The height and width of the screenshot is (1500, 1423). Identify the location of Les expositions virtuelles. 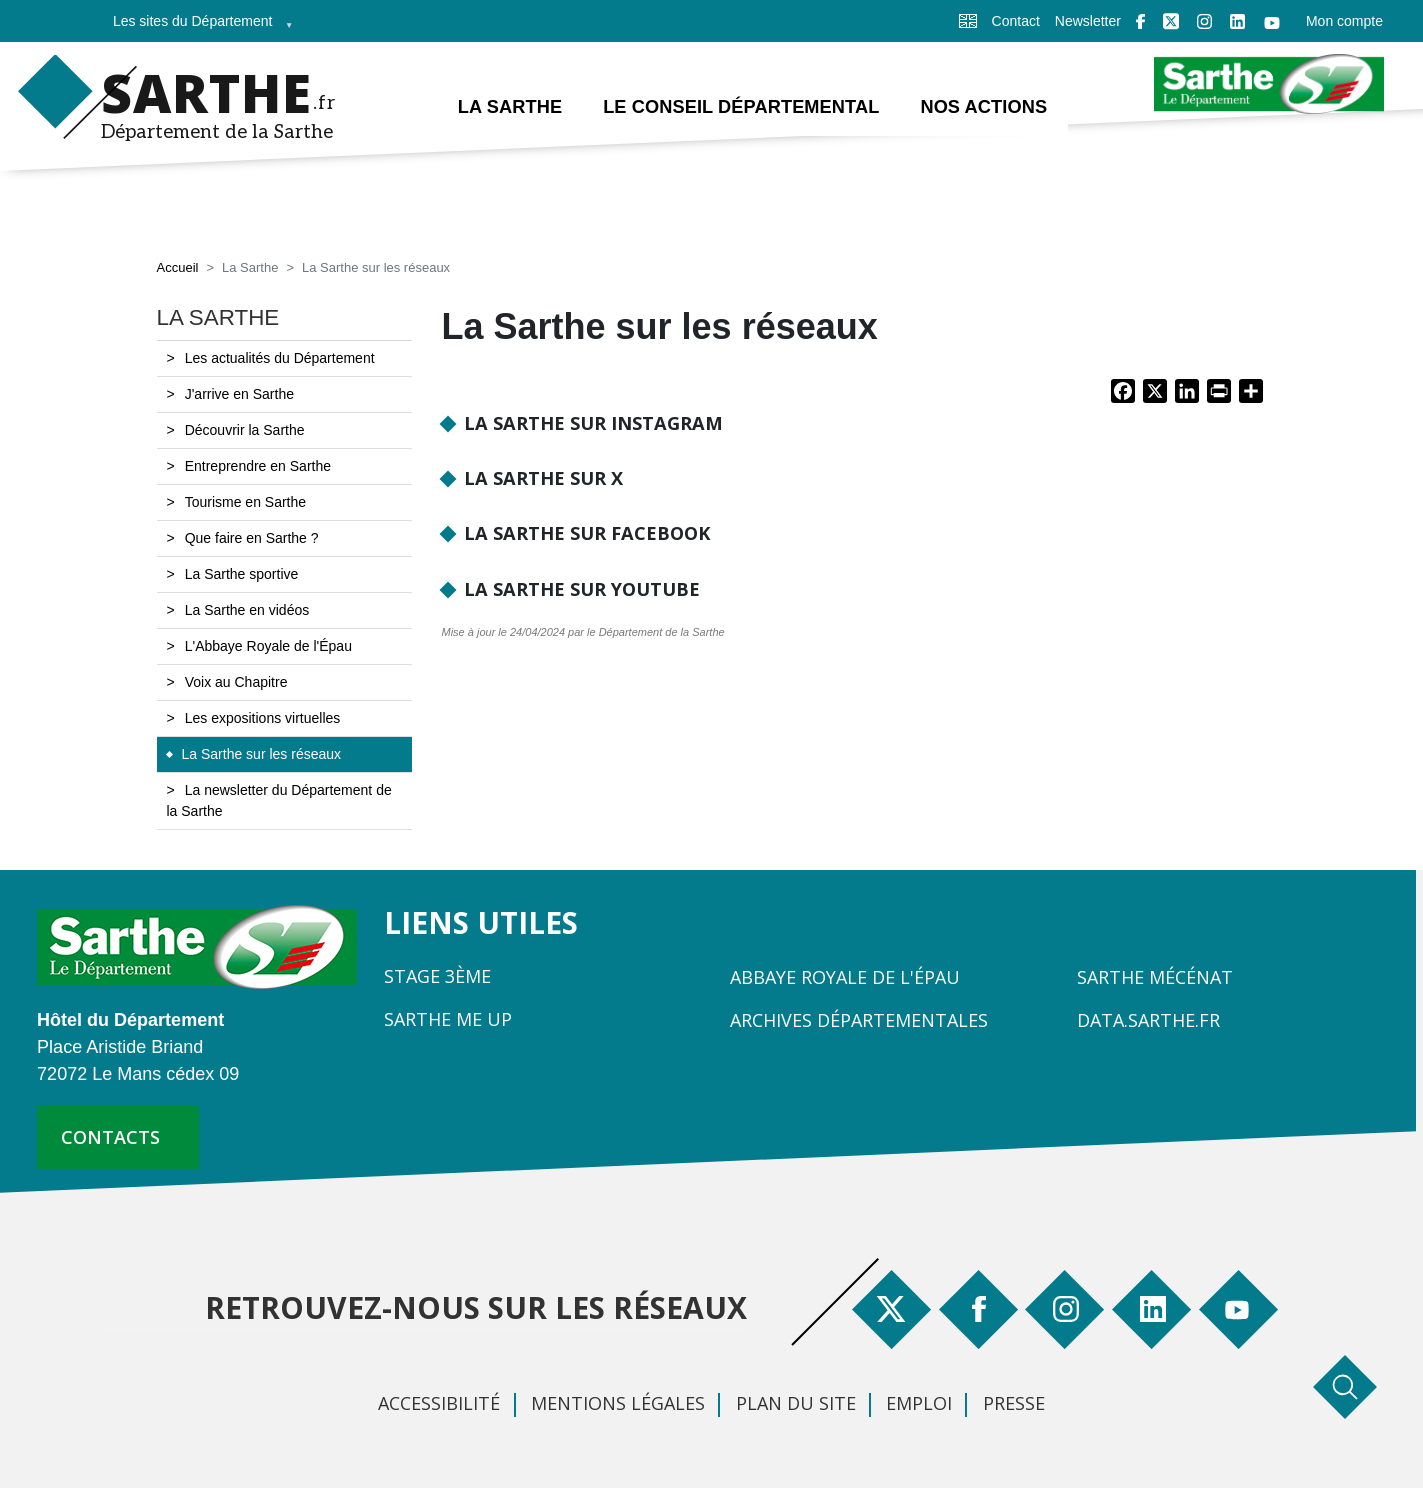
(263, 718).